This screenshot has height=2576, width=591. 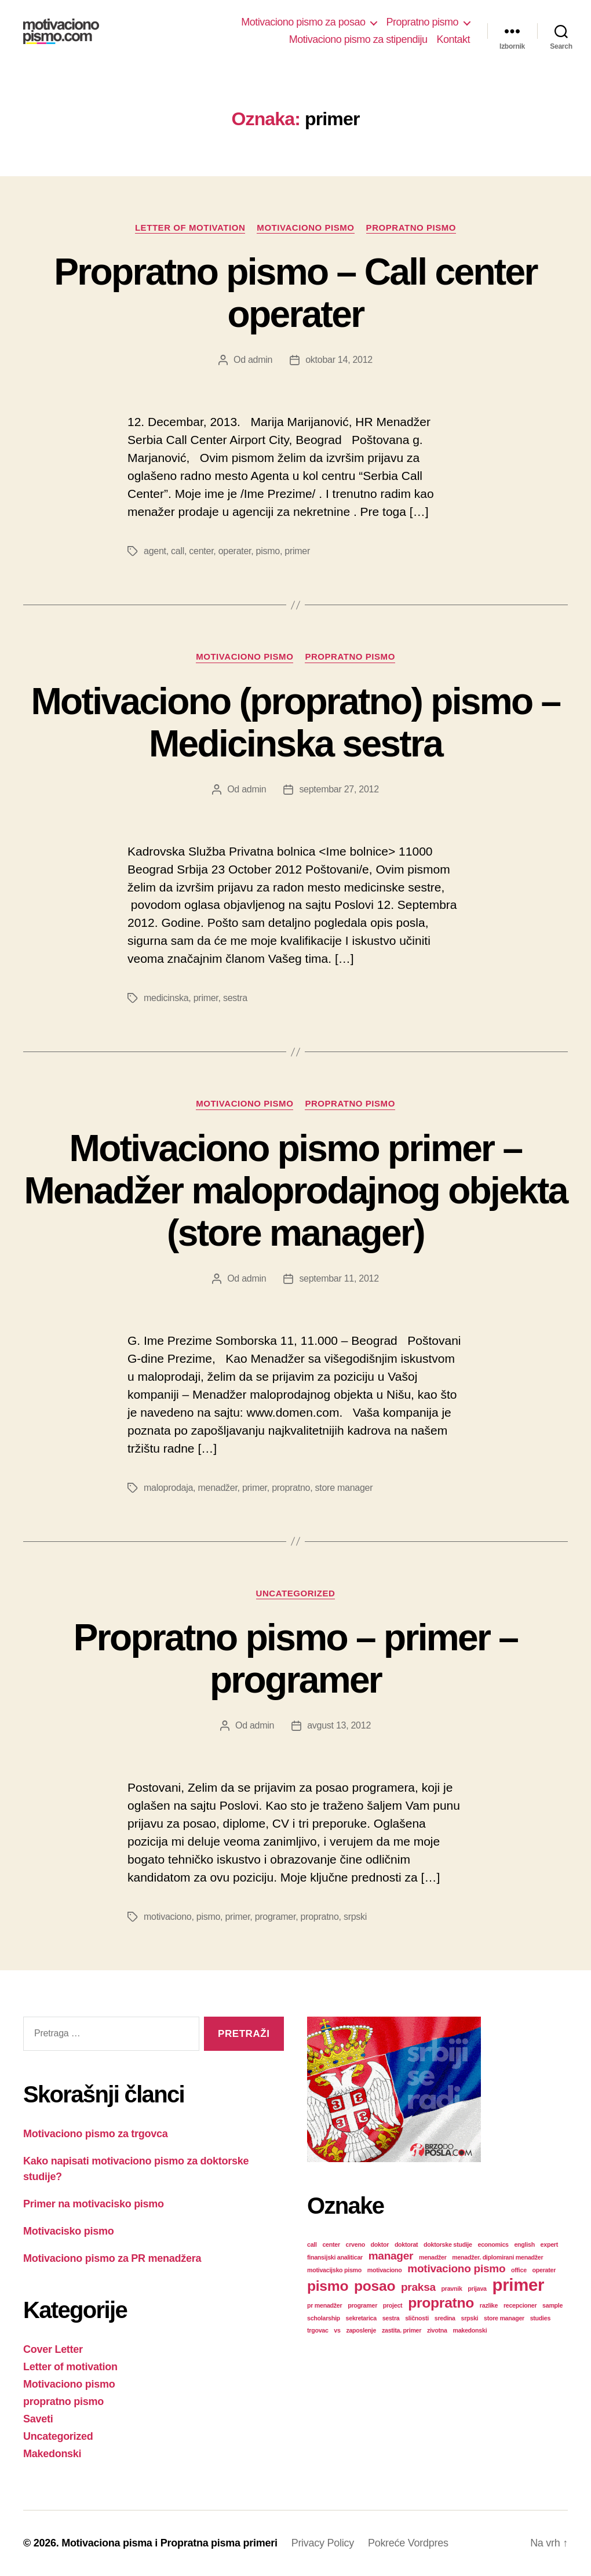 What do you see at coordinates (53, 2349) in the screenshot?
I see `Cover Letter` at bounding box center [53, 2349].